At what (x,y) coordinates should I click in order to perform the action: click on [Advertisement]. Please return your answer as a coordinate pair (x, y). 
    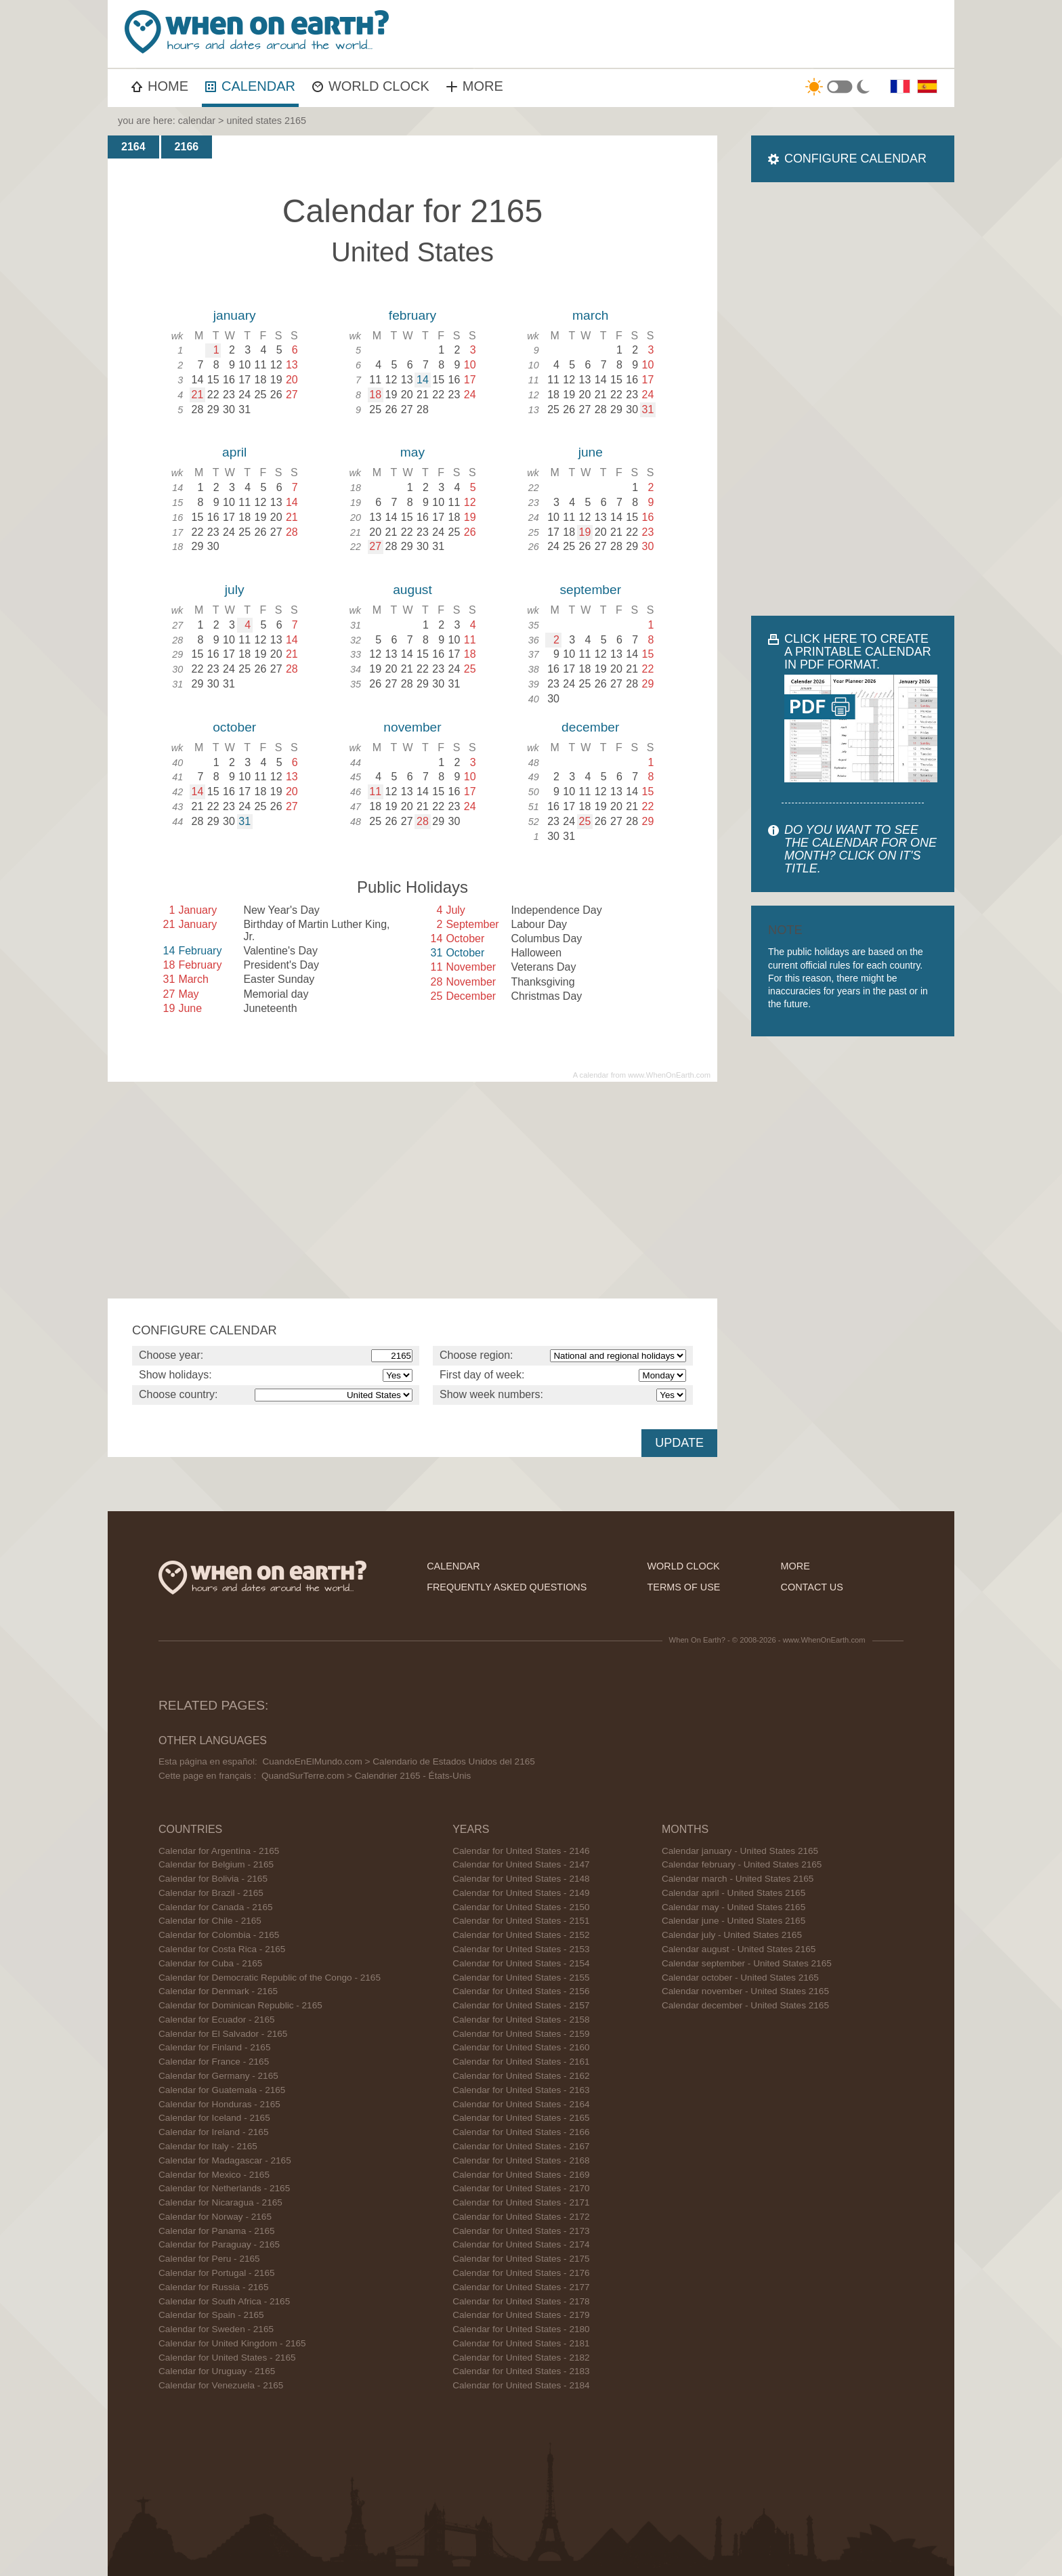
    Looking at the image, I should click on (704, 33).